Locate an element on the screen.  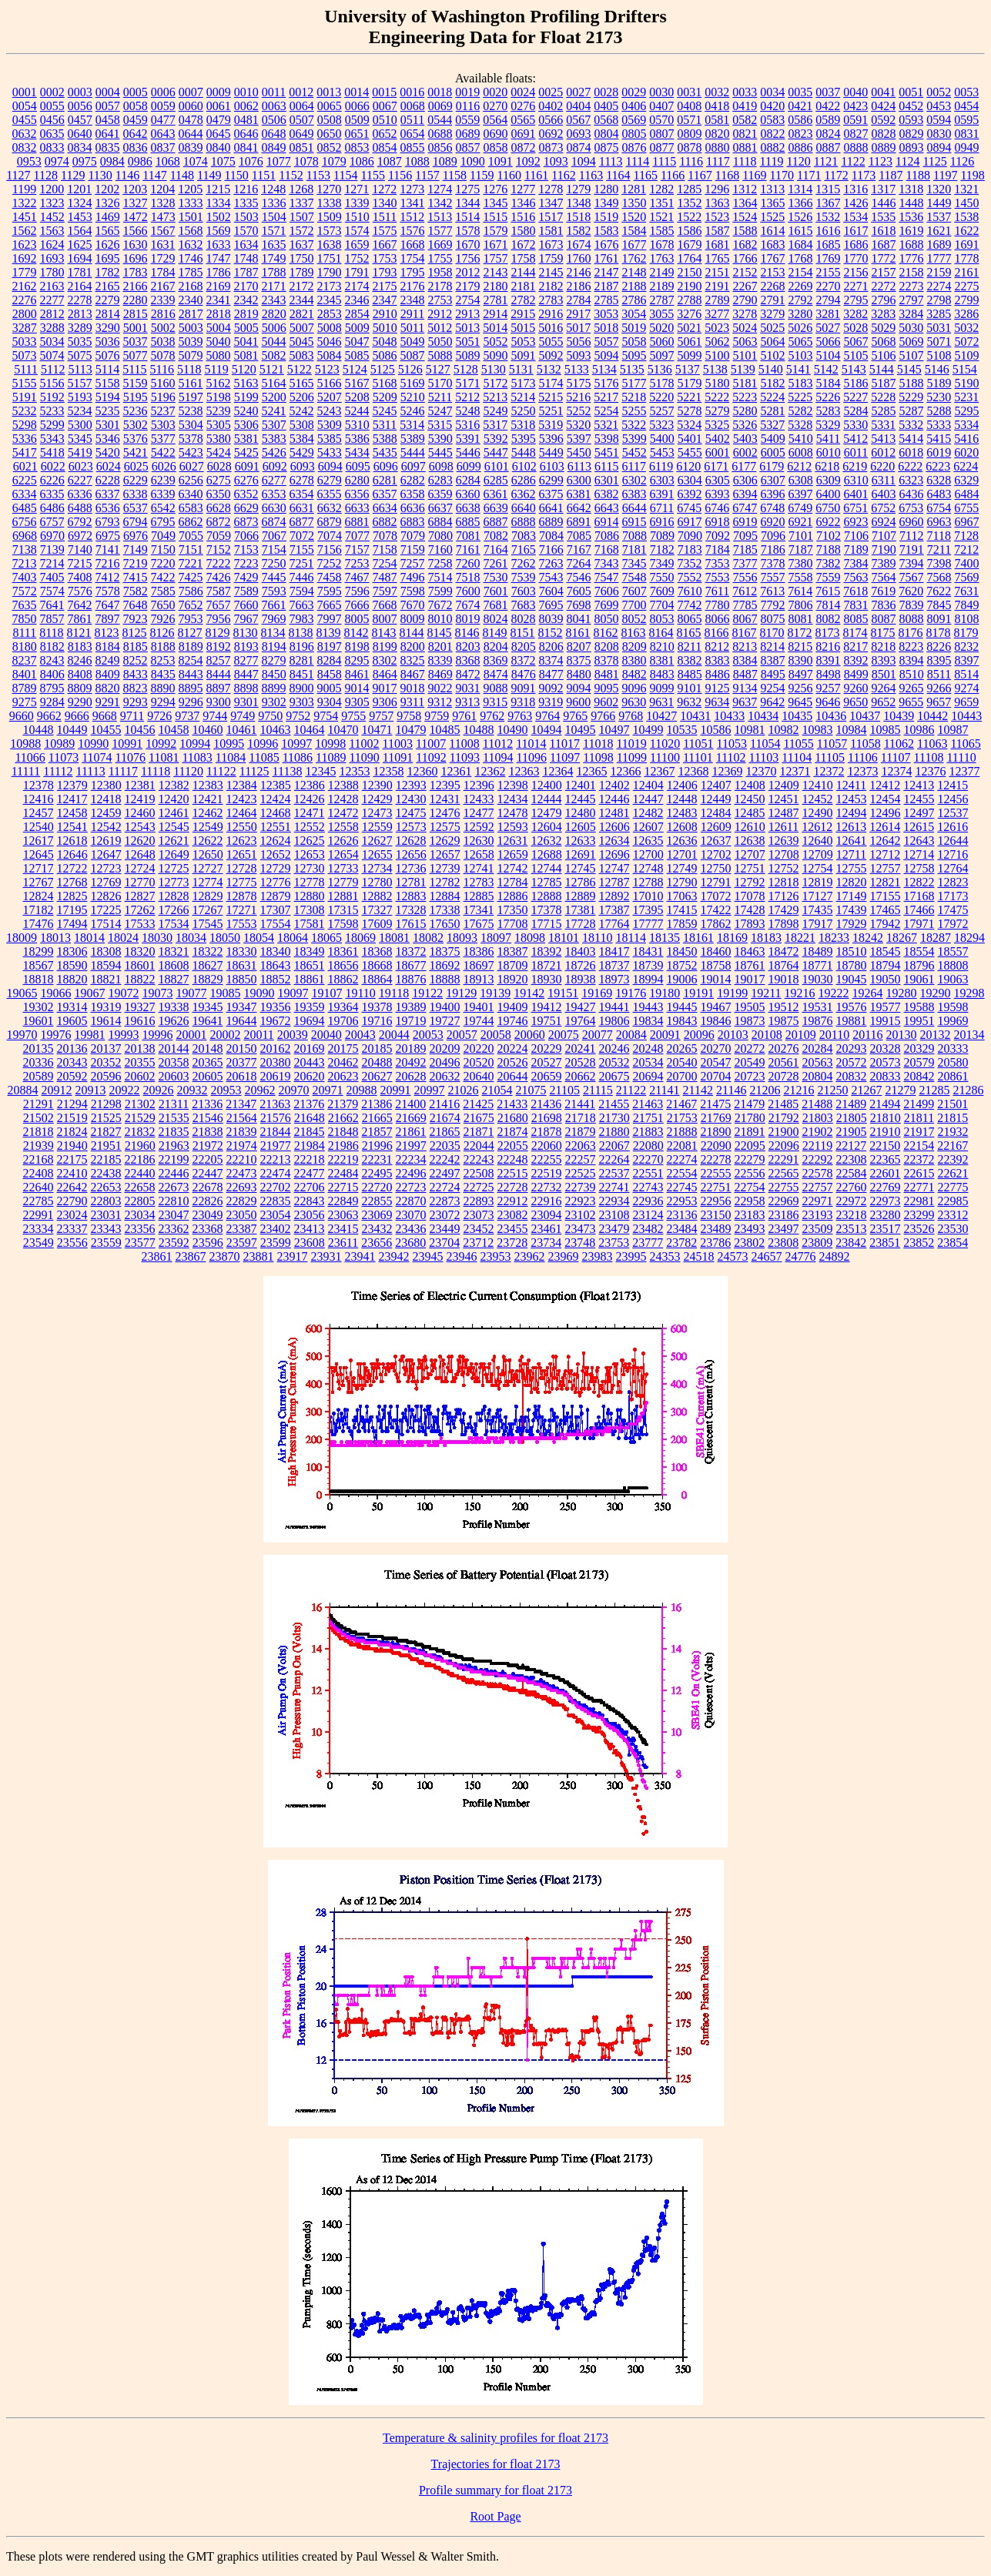
1157 is located at coordinates (427, 175).